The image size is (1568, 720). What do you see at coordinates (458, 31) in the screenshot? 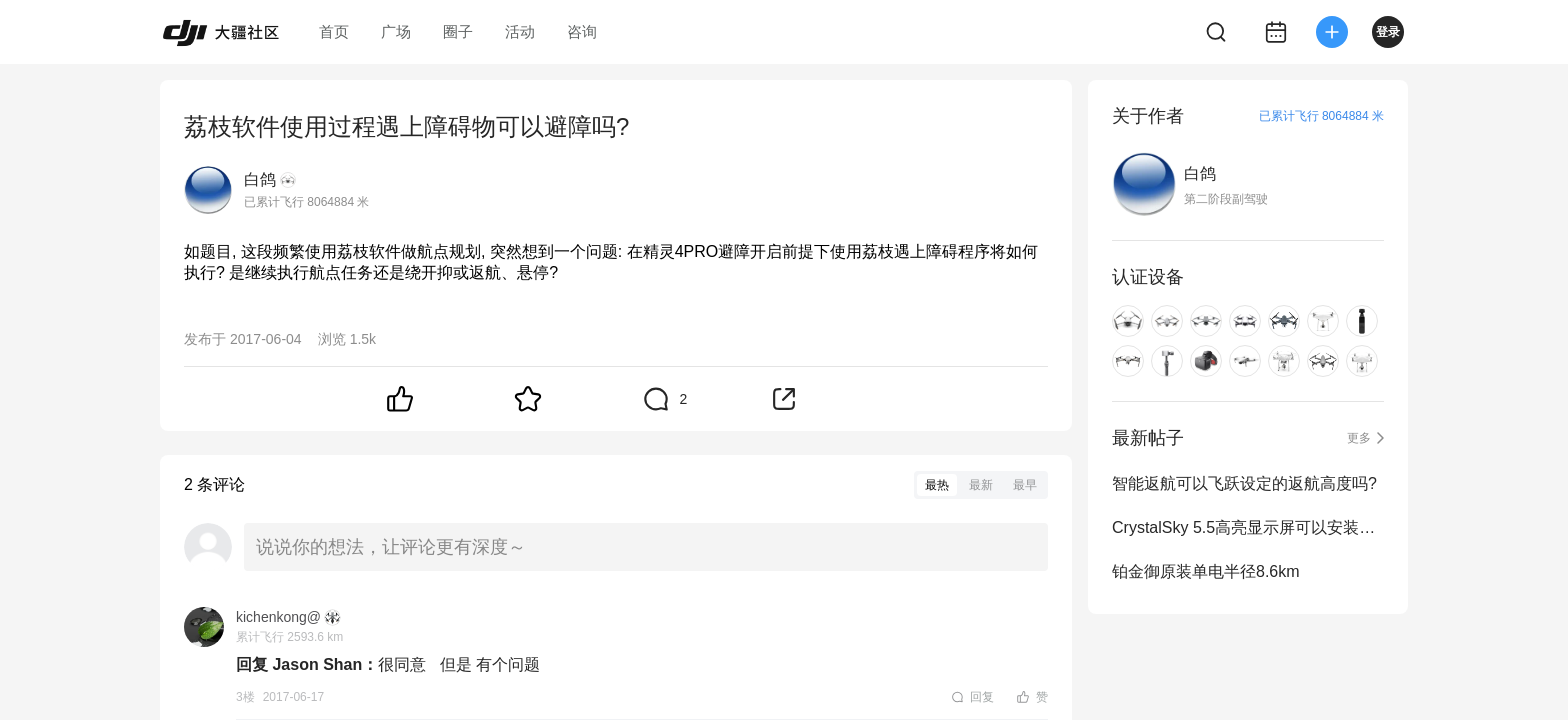
I see `圈子` at bounding box center [458, 31].